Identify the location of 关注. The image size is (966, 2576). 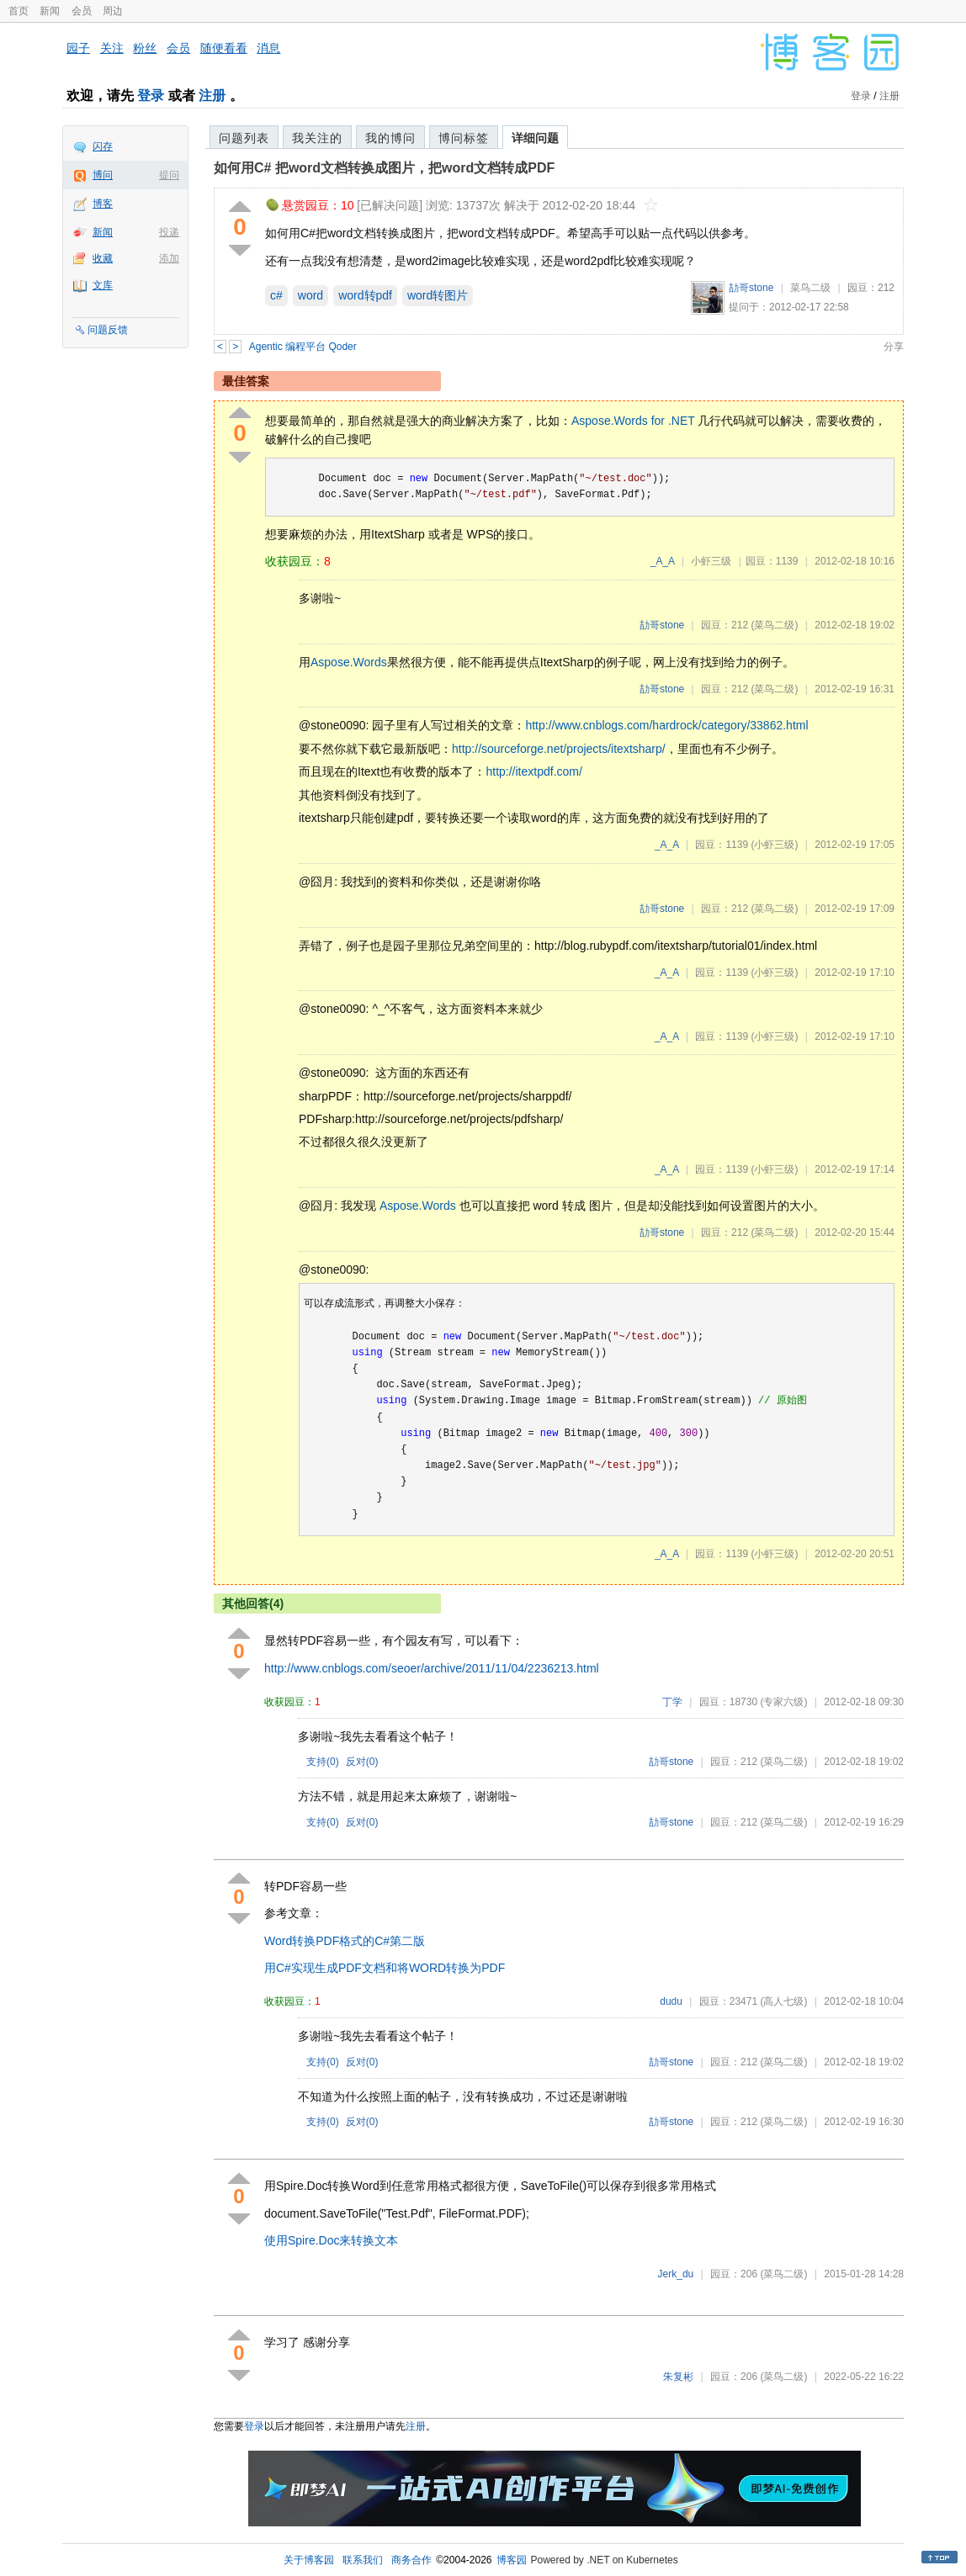
(112, 48).